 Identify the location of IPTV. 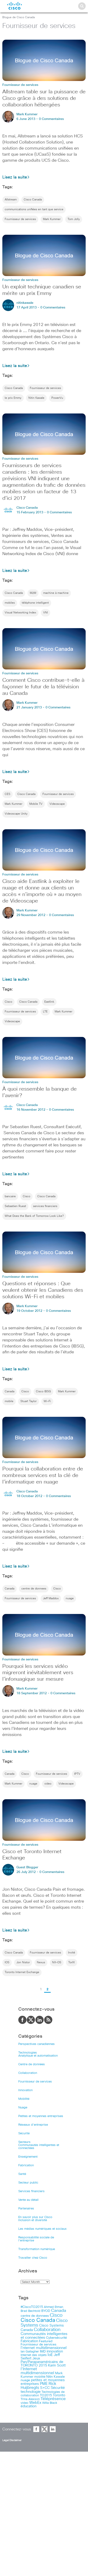
(77, 1774).